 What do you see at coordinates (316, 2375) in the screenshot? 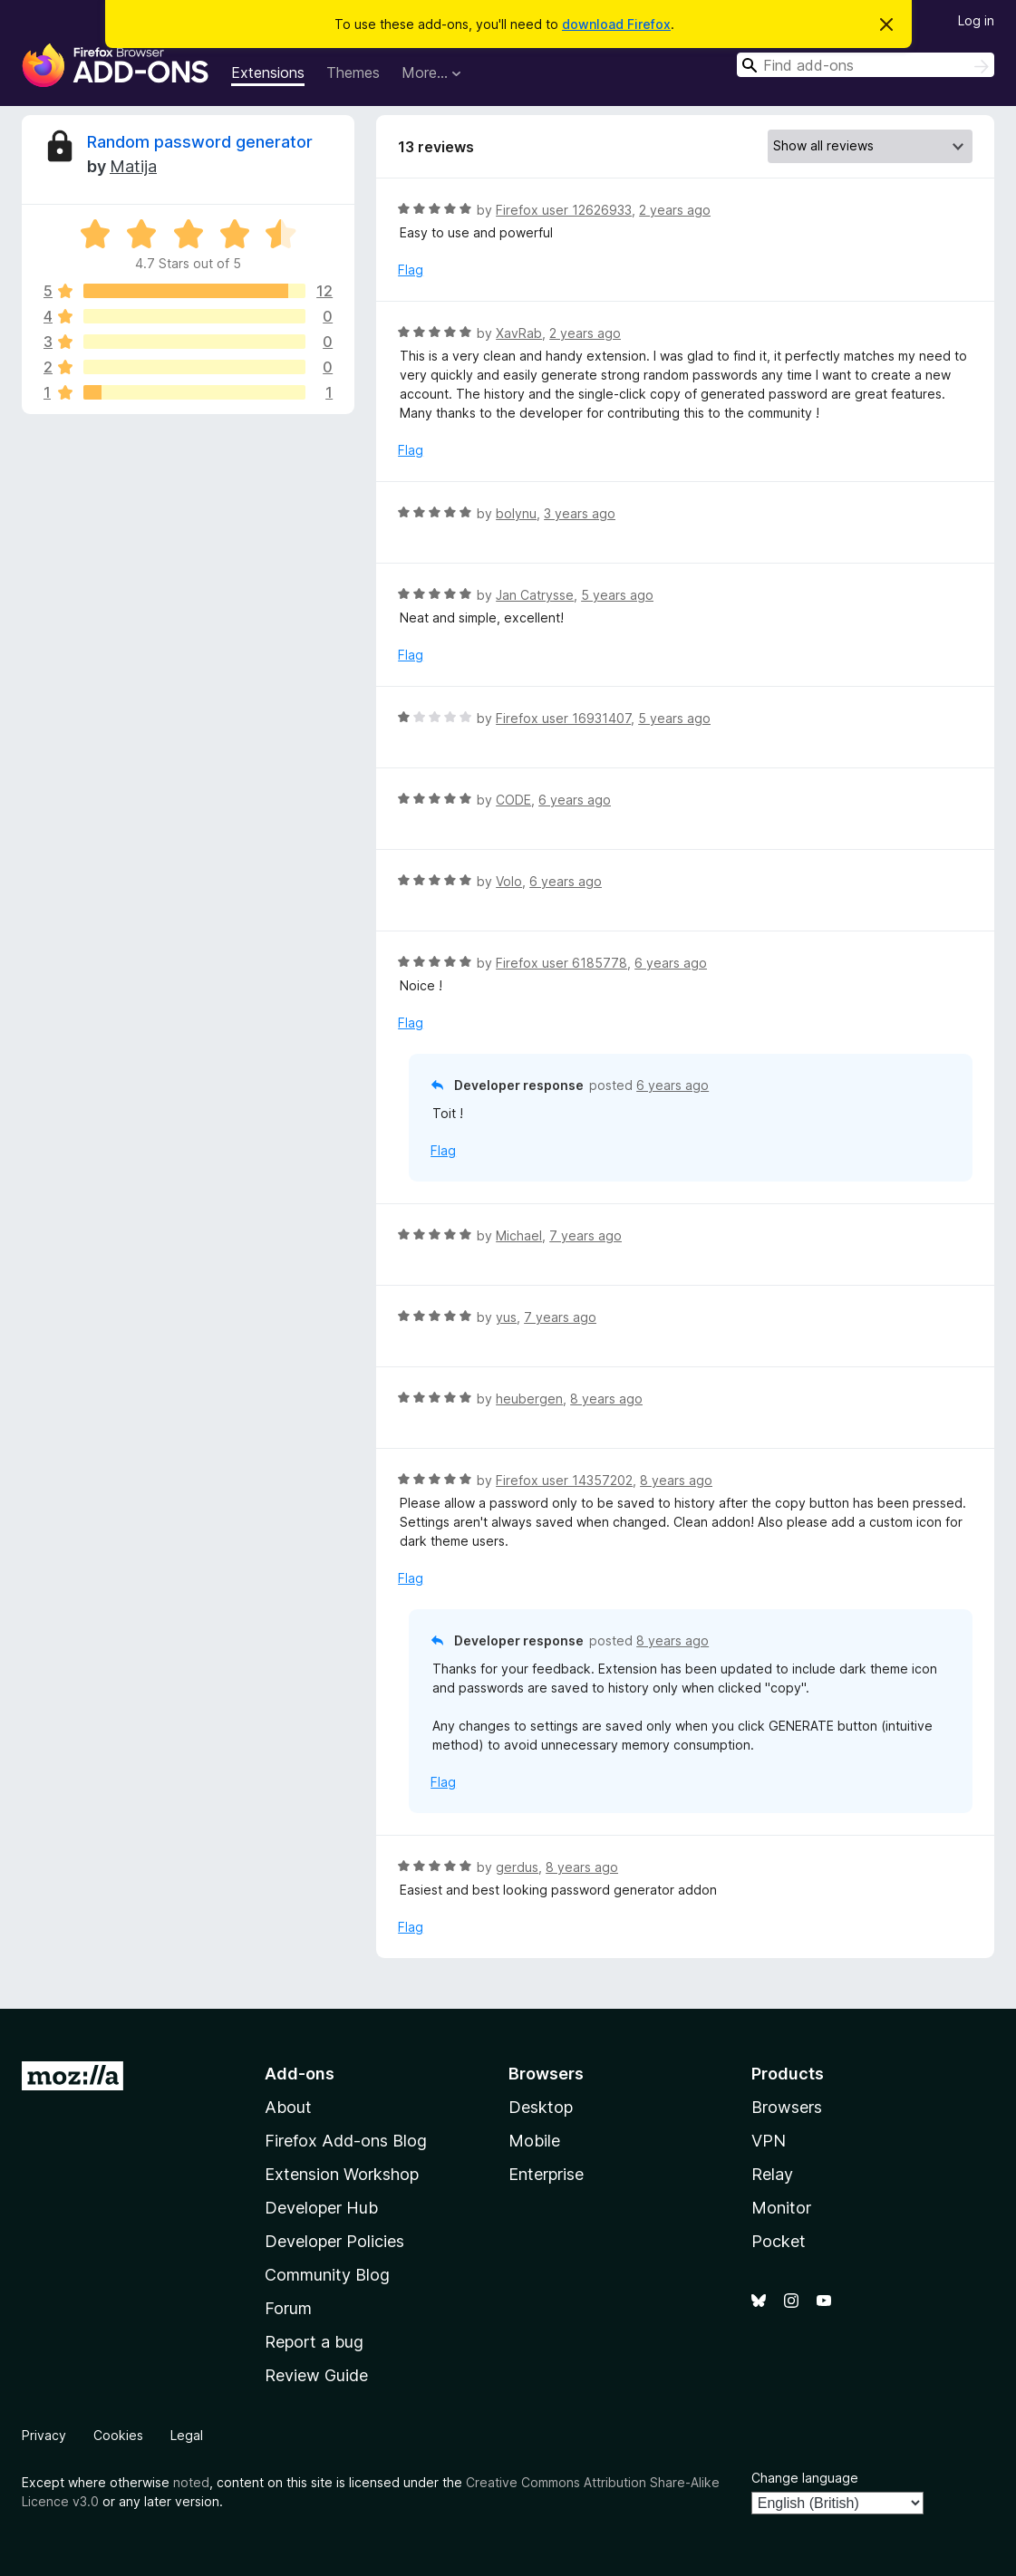
I see `Review Guide` at bounding box center [316, 2375].